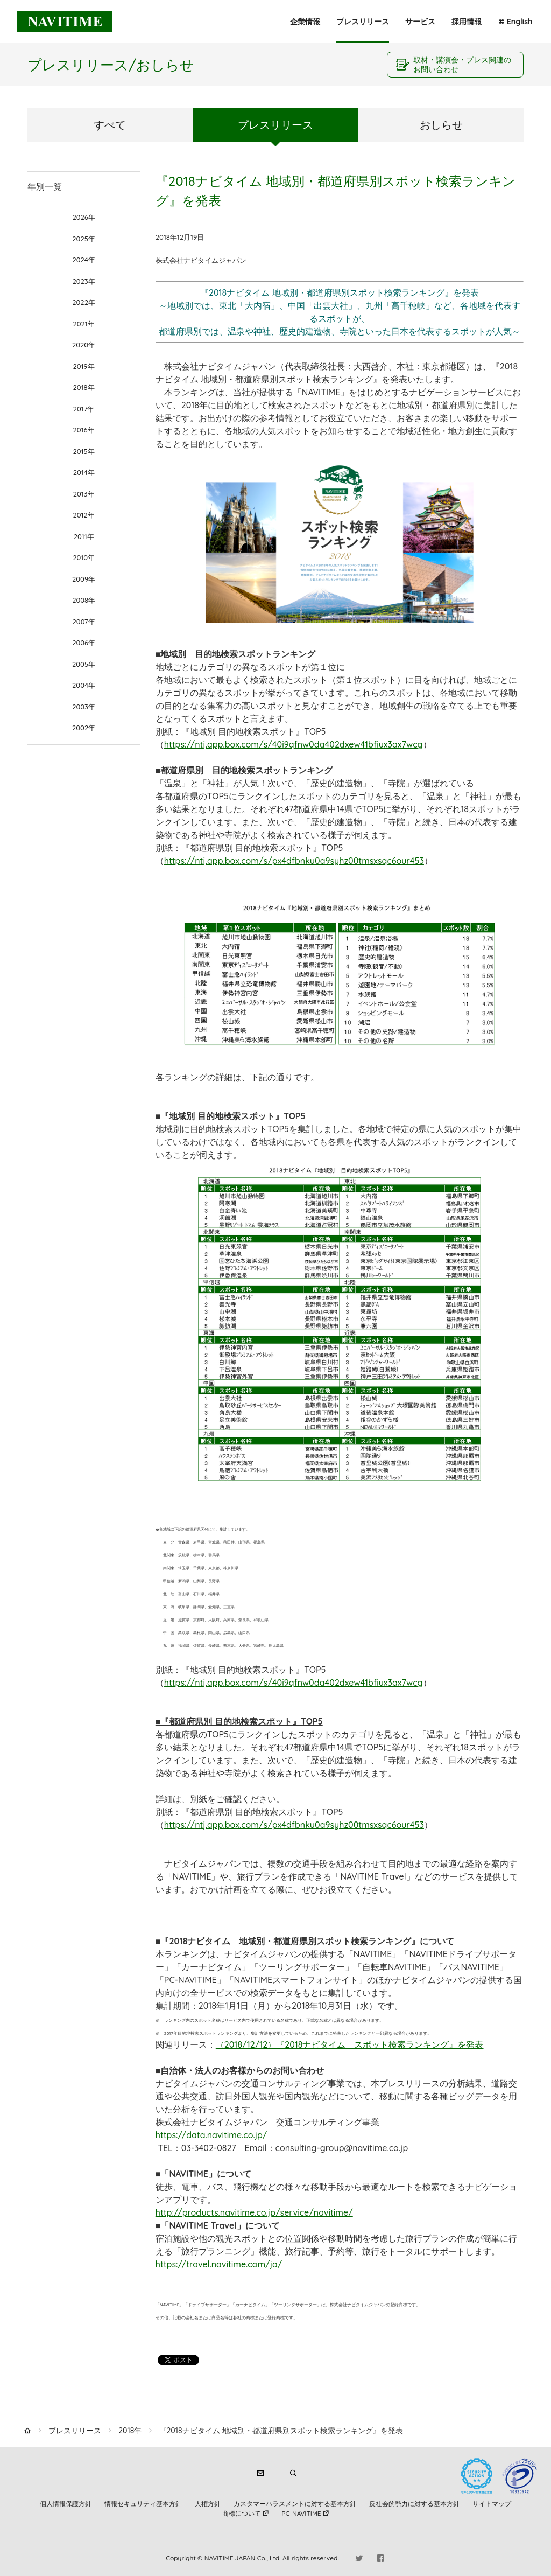 This screenshot has height=2576, width=551. I want to click on 2002年, so click(83, 727).